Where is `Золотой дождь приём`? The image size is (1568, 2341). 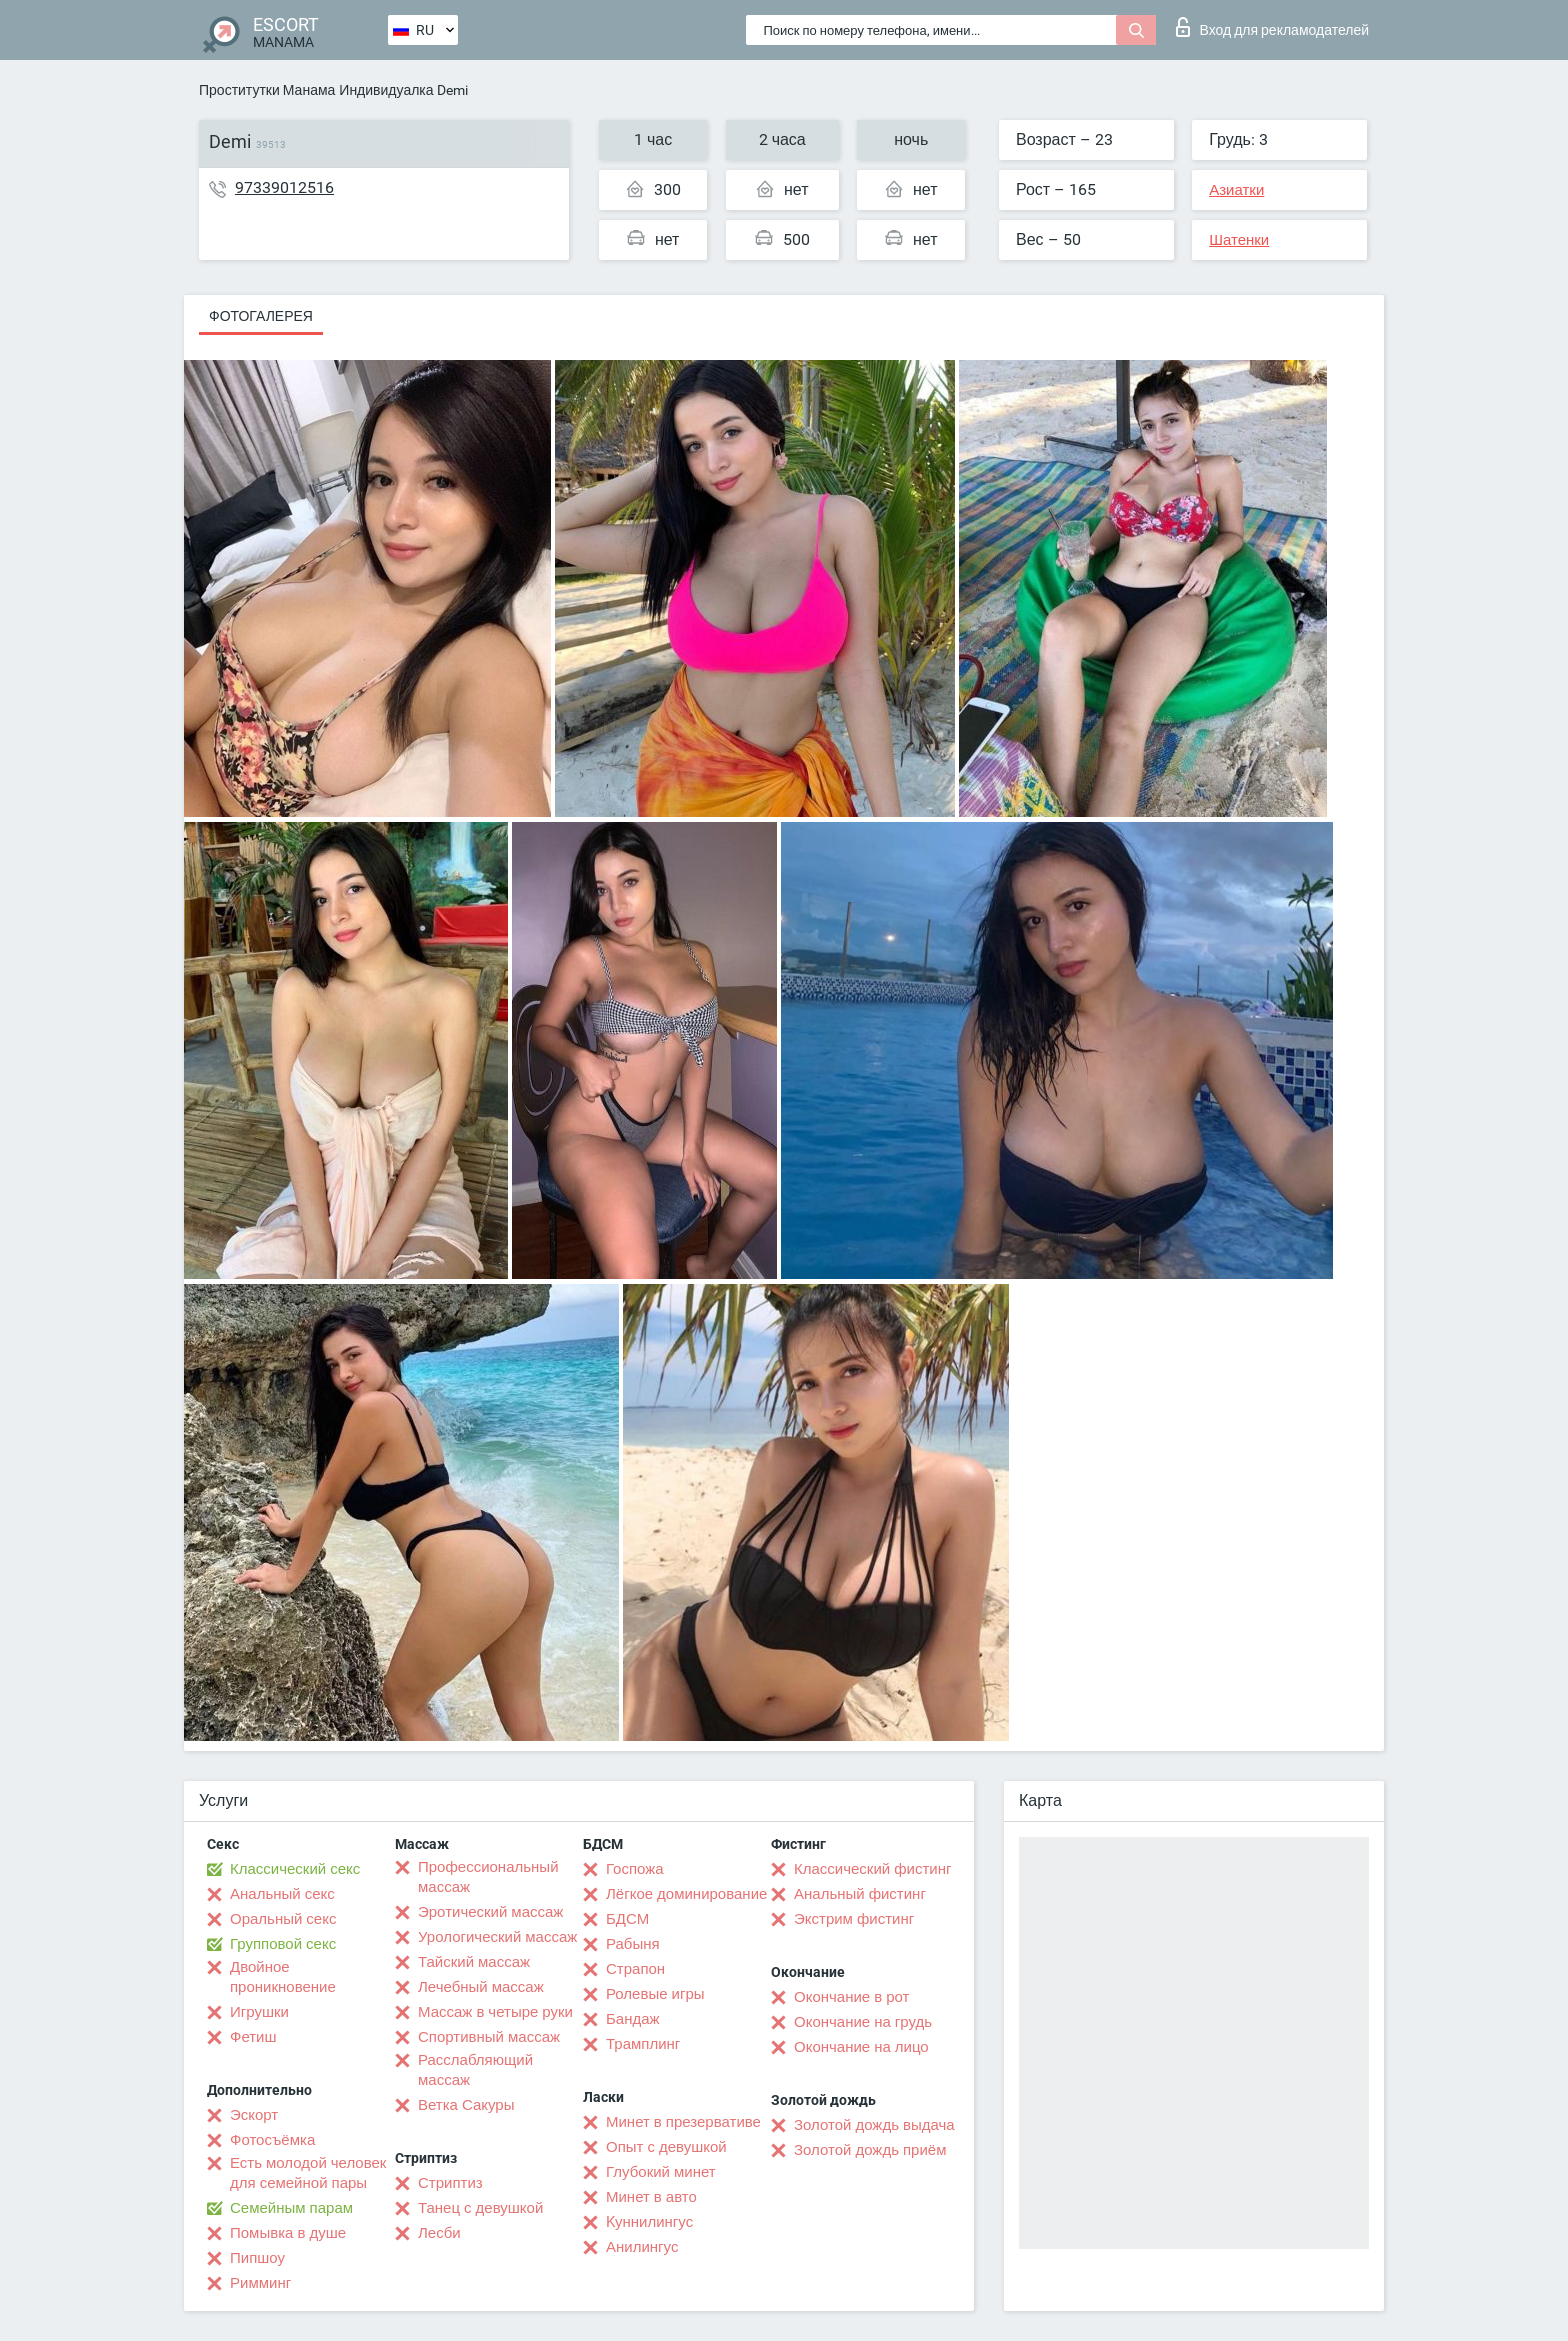 Золотой дождь приём is located at coordinates (870, 2150).